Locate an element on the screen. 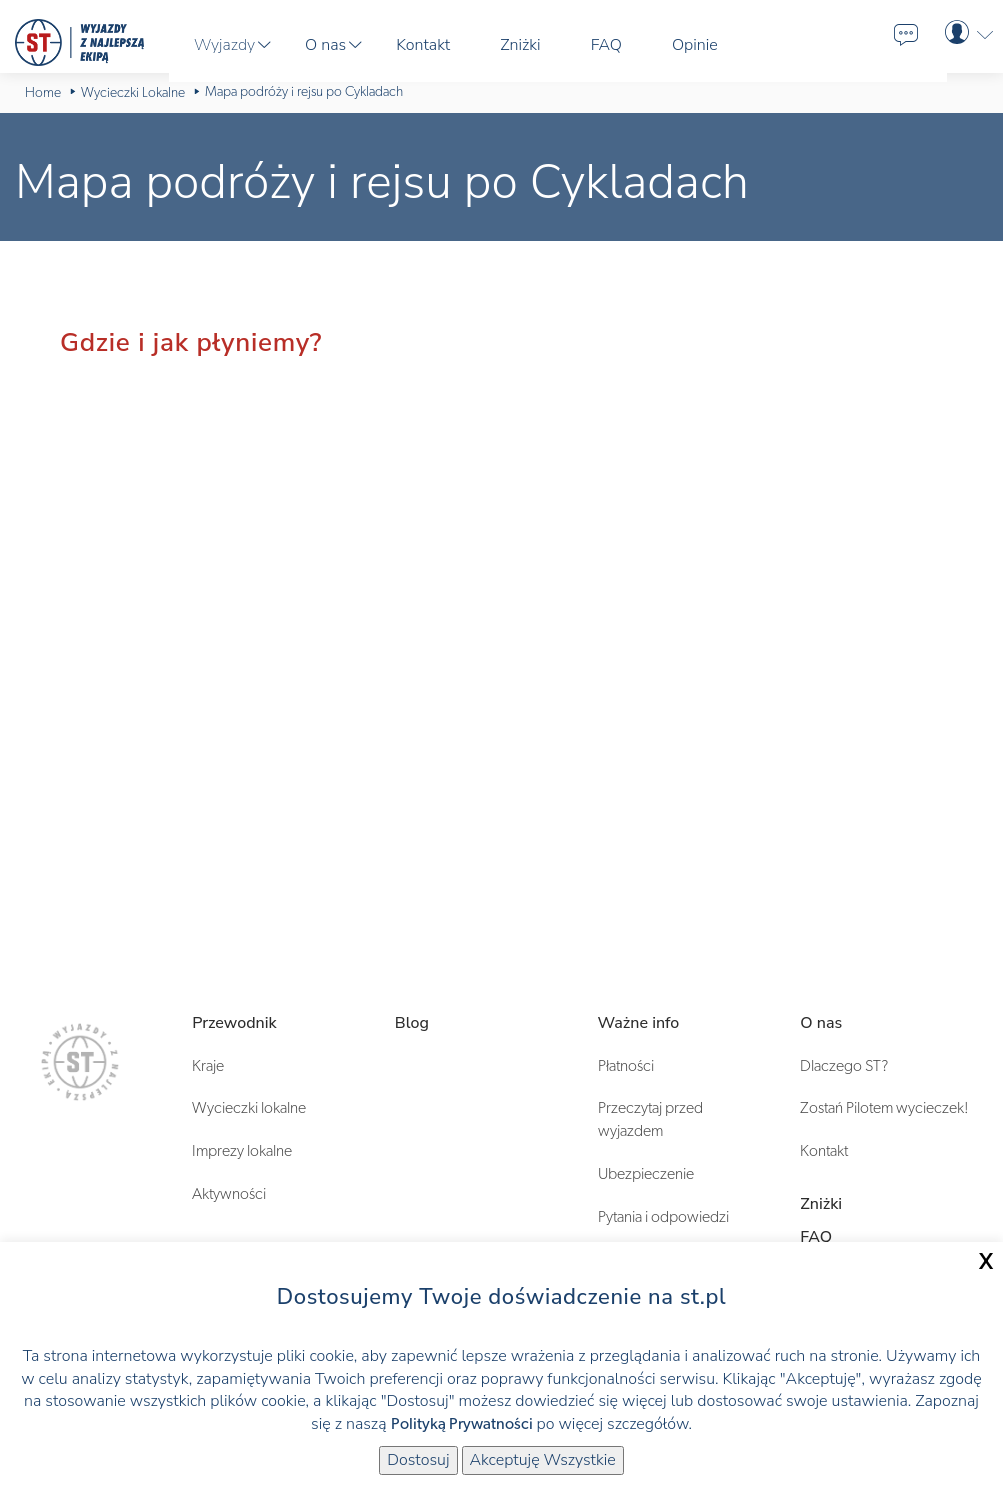 The width and height of the screenshot is (1003, 1495). Pytania i odpowiedzi is located at coordinates (663, 1217).